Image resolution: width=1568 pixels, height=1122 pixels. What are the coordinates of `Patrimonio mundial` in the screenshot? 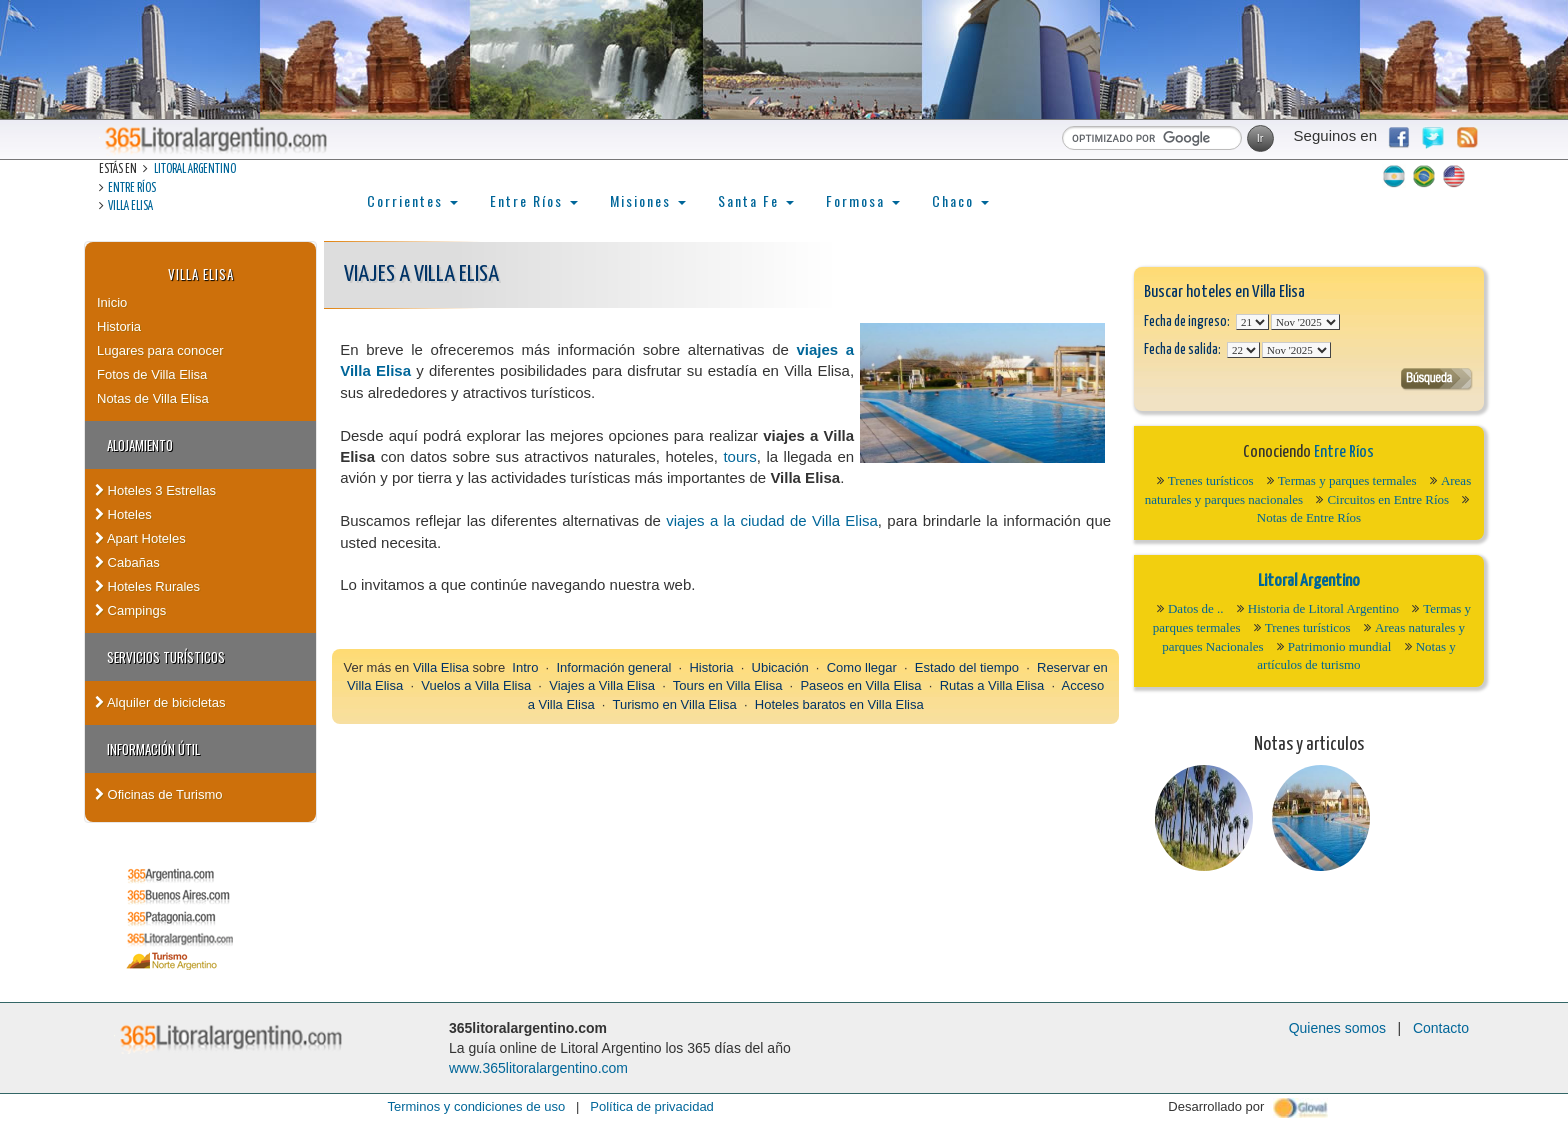 It's located at (1340, 646).